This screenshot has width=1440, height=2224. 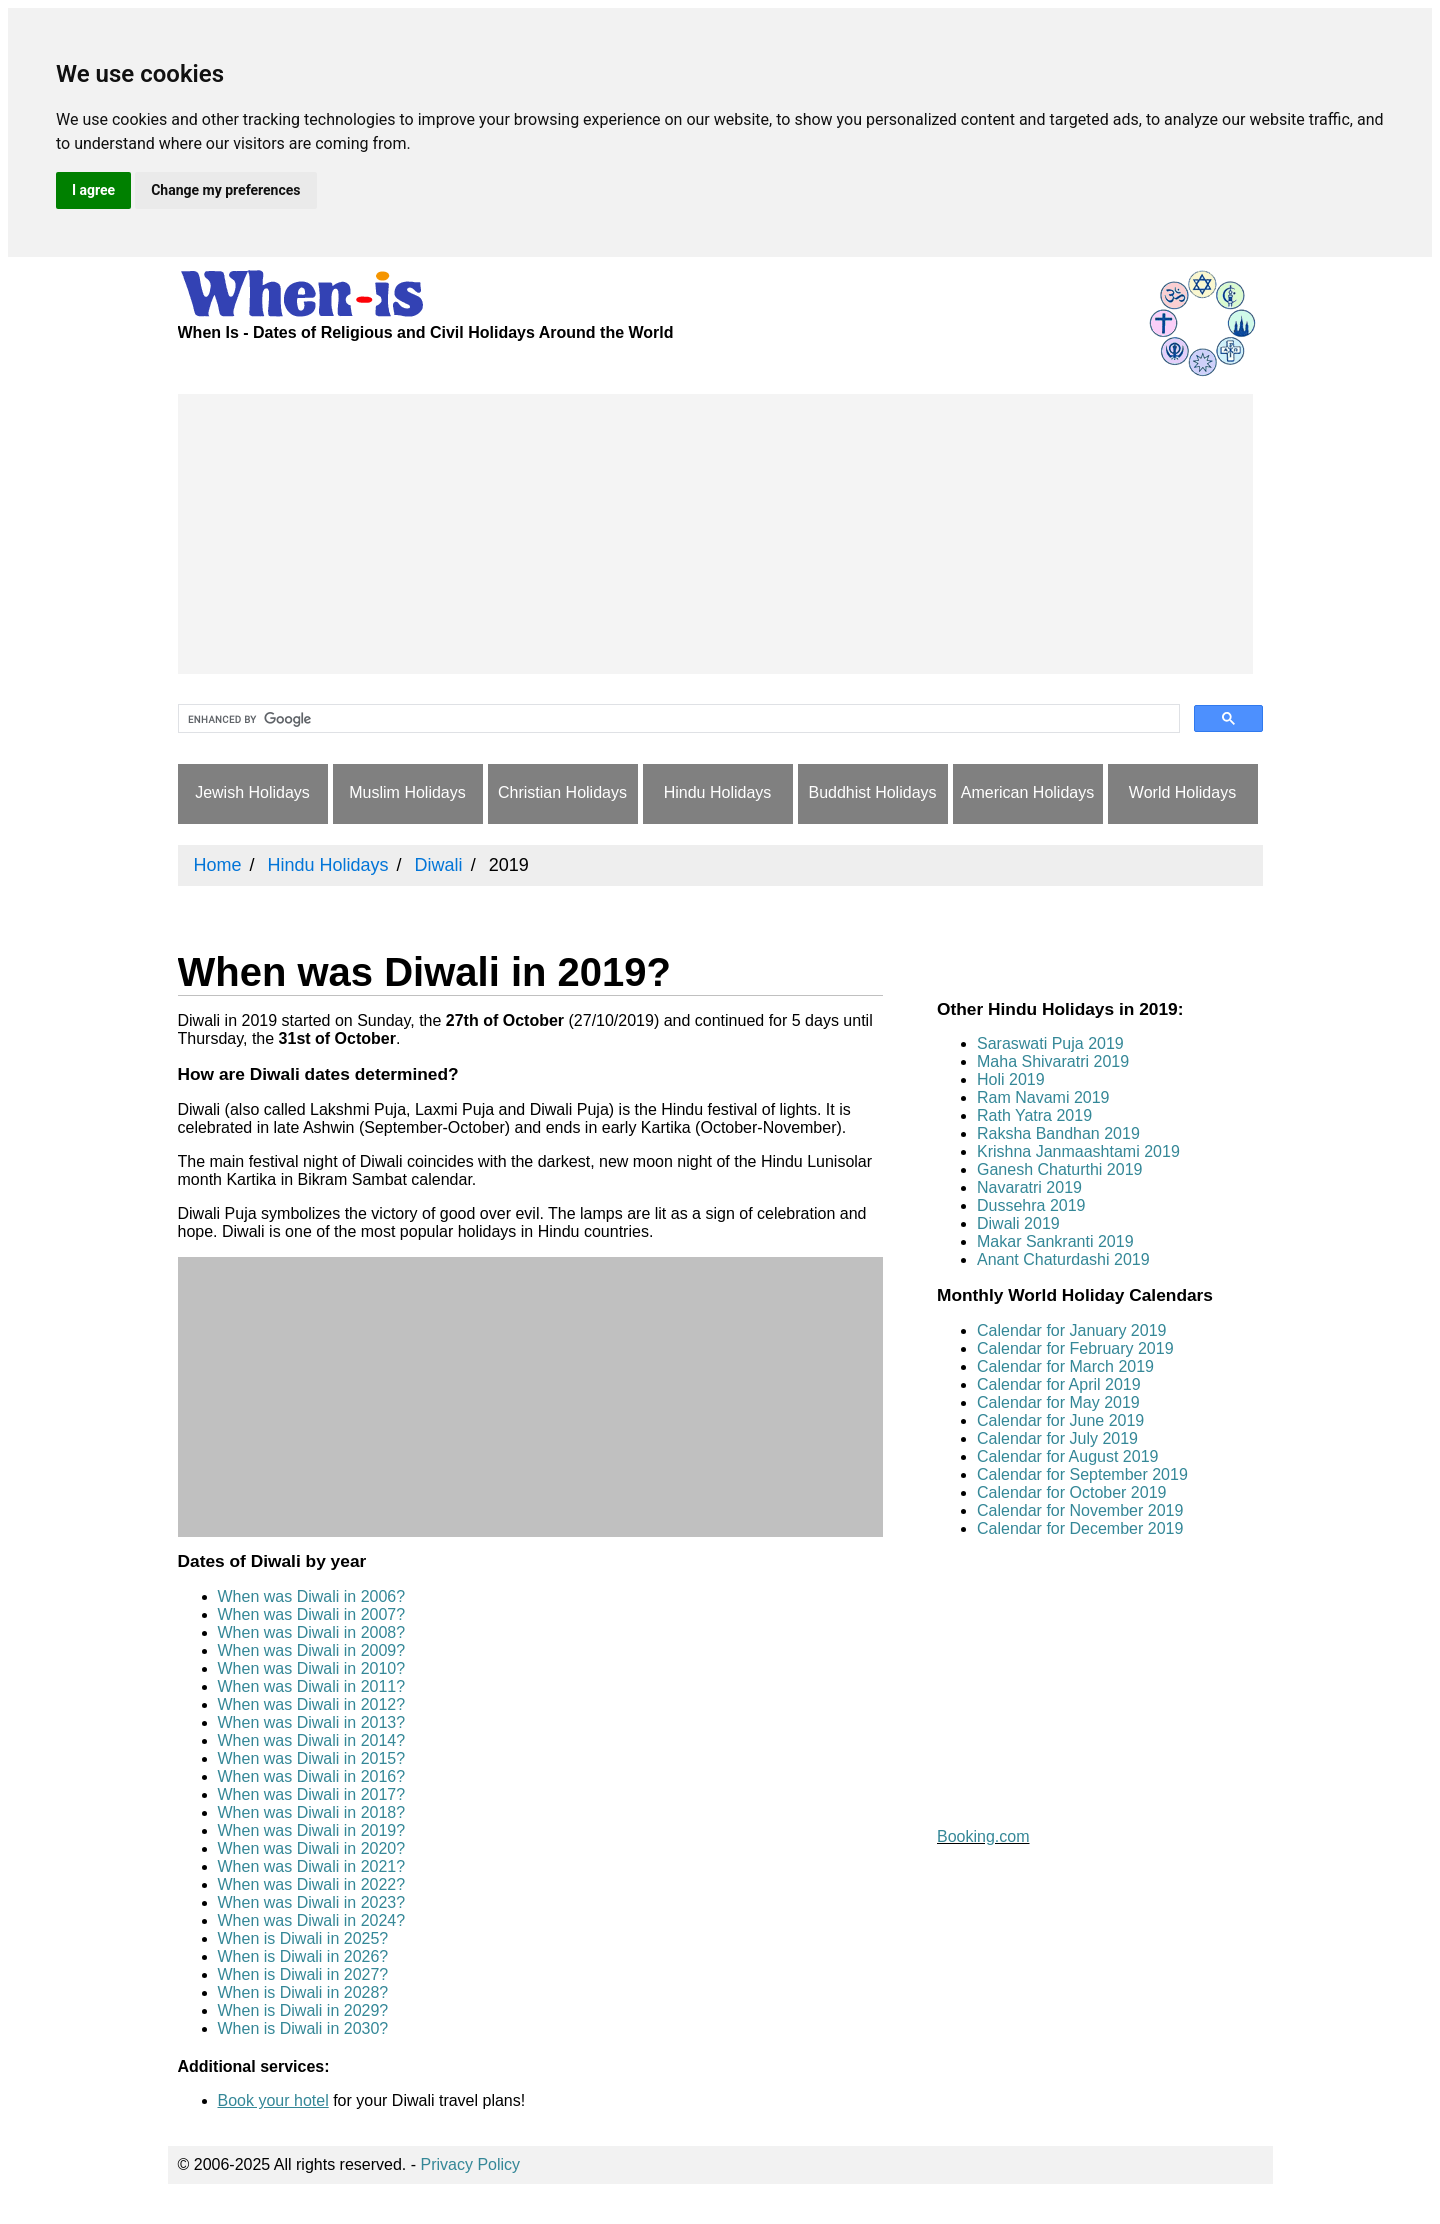 I want to click on Book your hotel, so click(x=273, y=2100).